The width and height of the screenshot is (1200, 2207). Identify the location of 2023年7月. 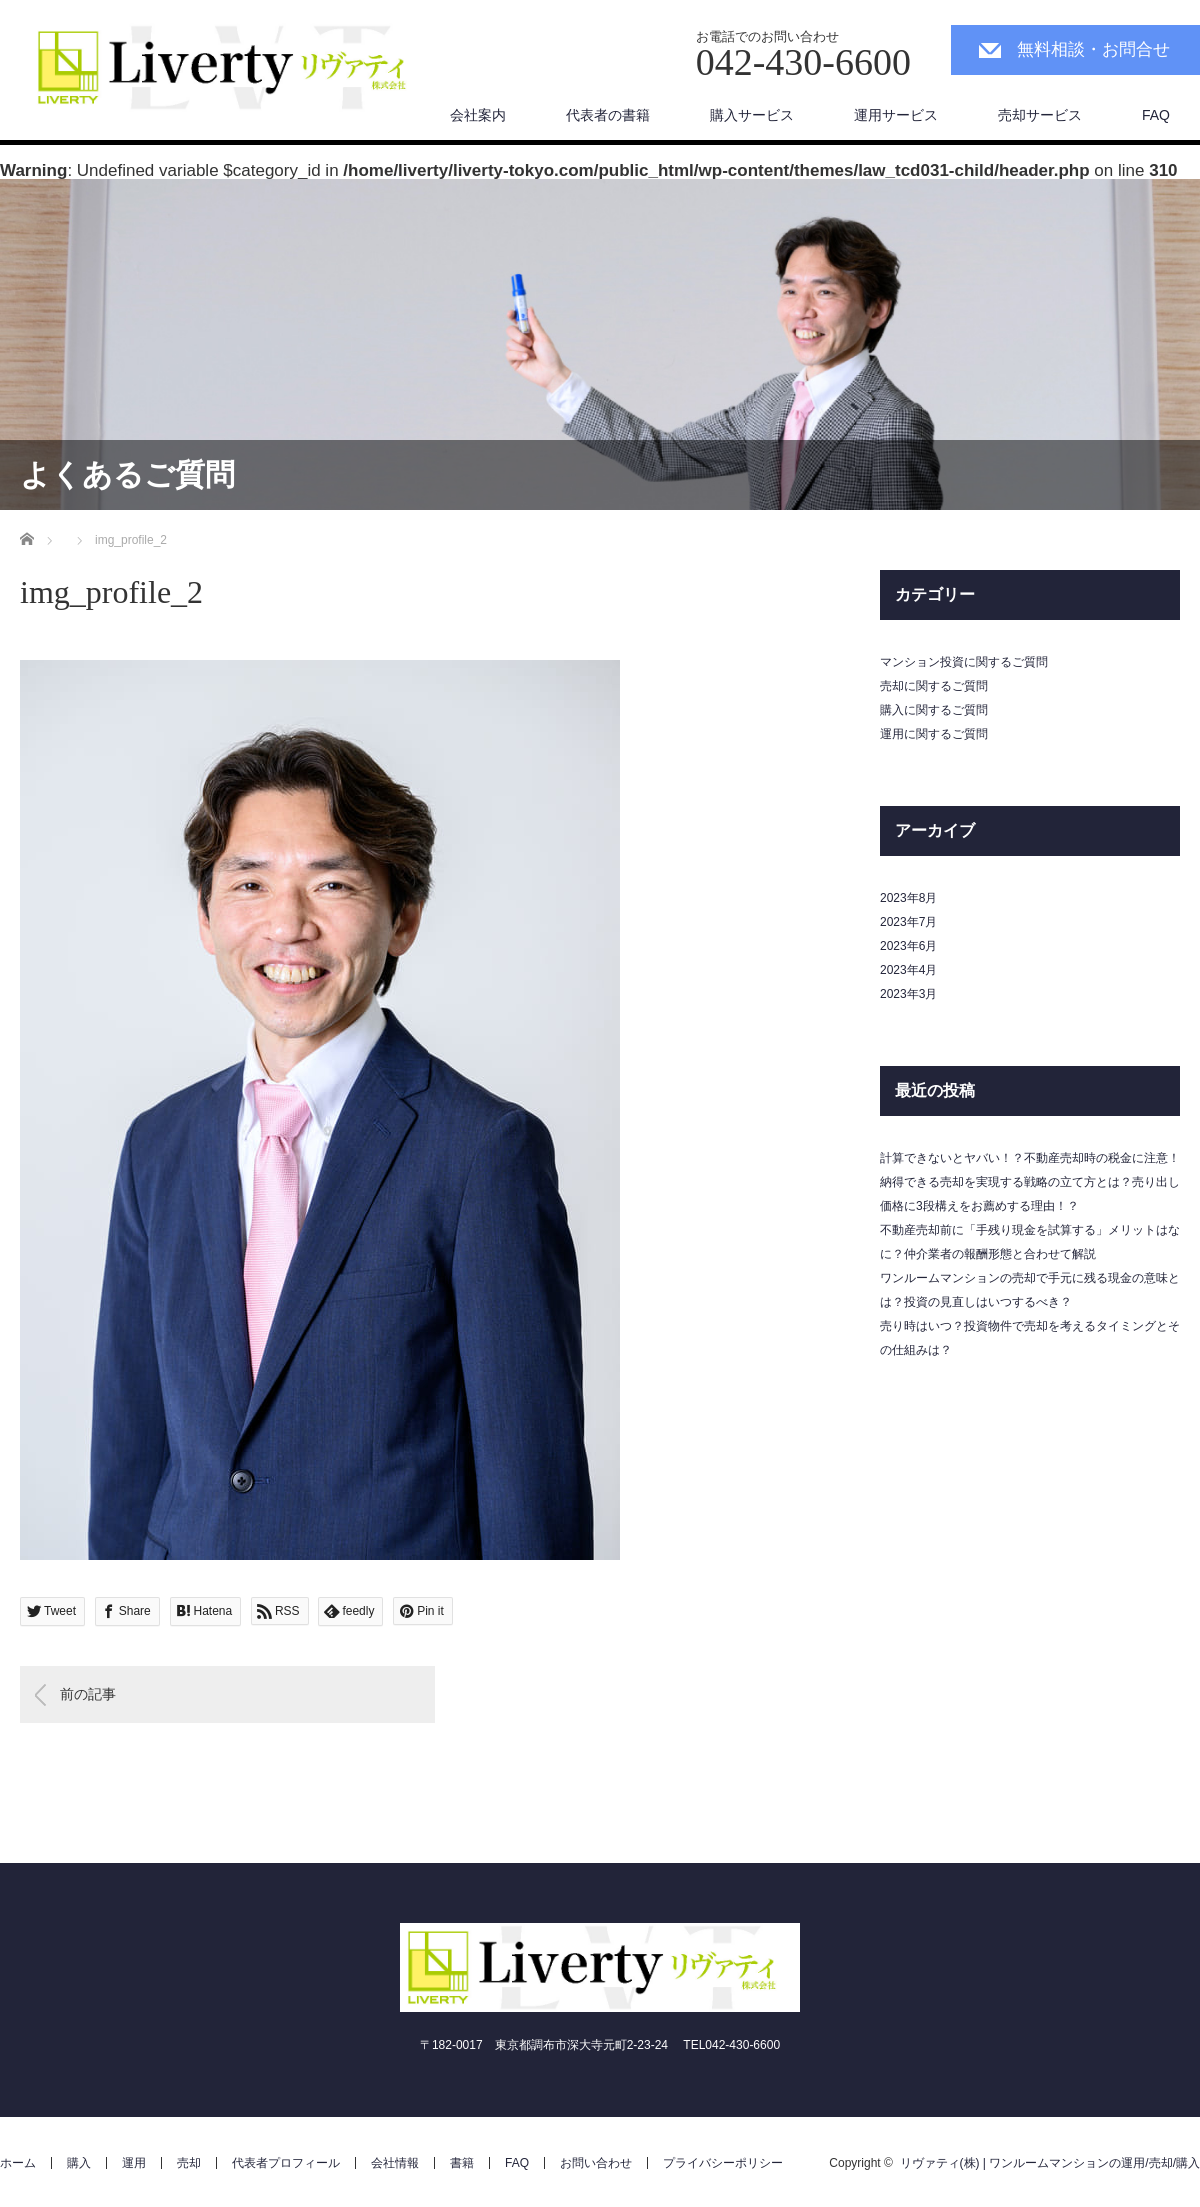
(908, 922).